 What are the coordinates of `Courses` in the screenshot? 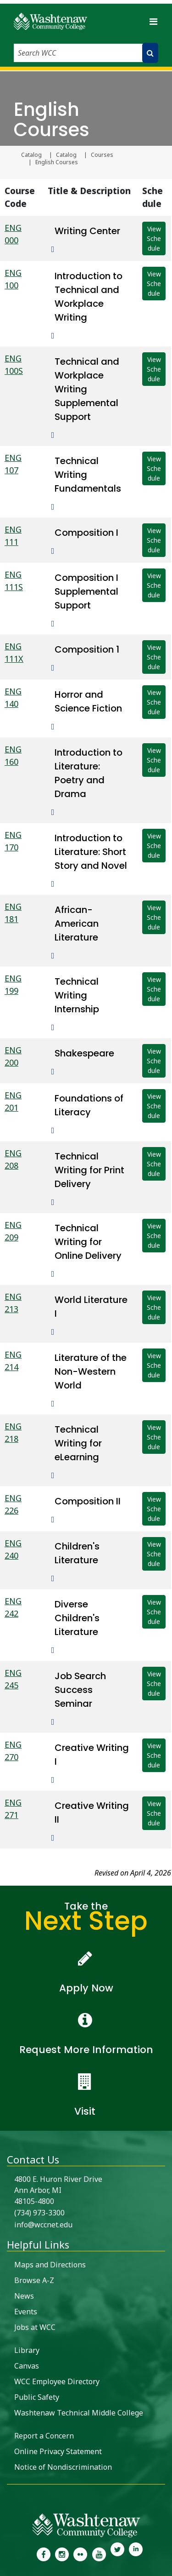 It's located at (102, 155).